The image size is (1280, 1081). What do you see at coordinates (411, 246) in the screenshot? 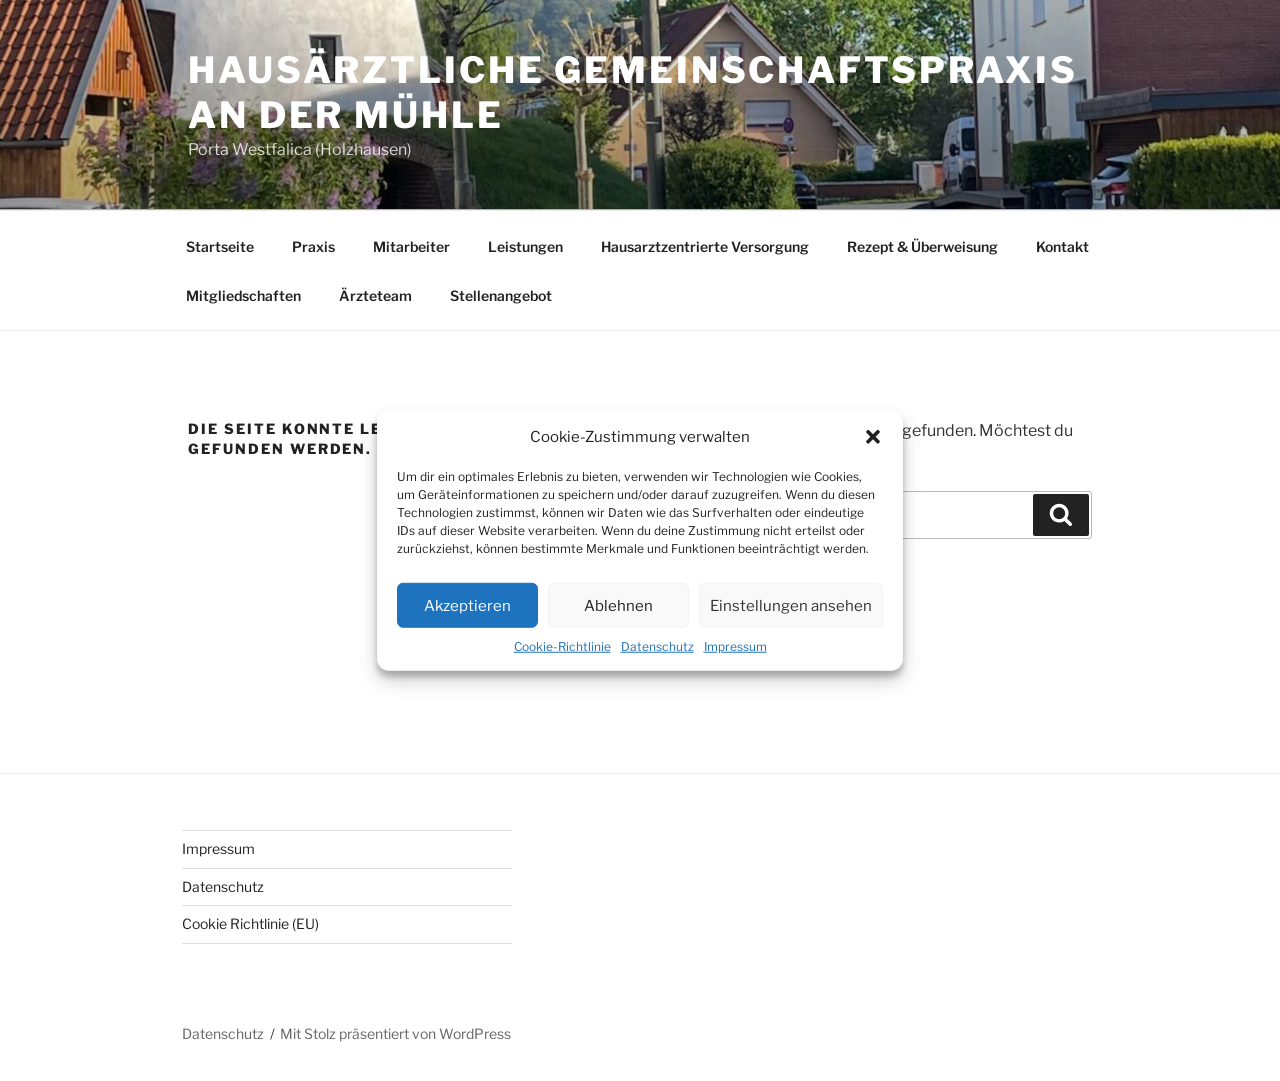
I see `Mitarbeiter` at bounding box center [411, 246].